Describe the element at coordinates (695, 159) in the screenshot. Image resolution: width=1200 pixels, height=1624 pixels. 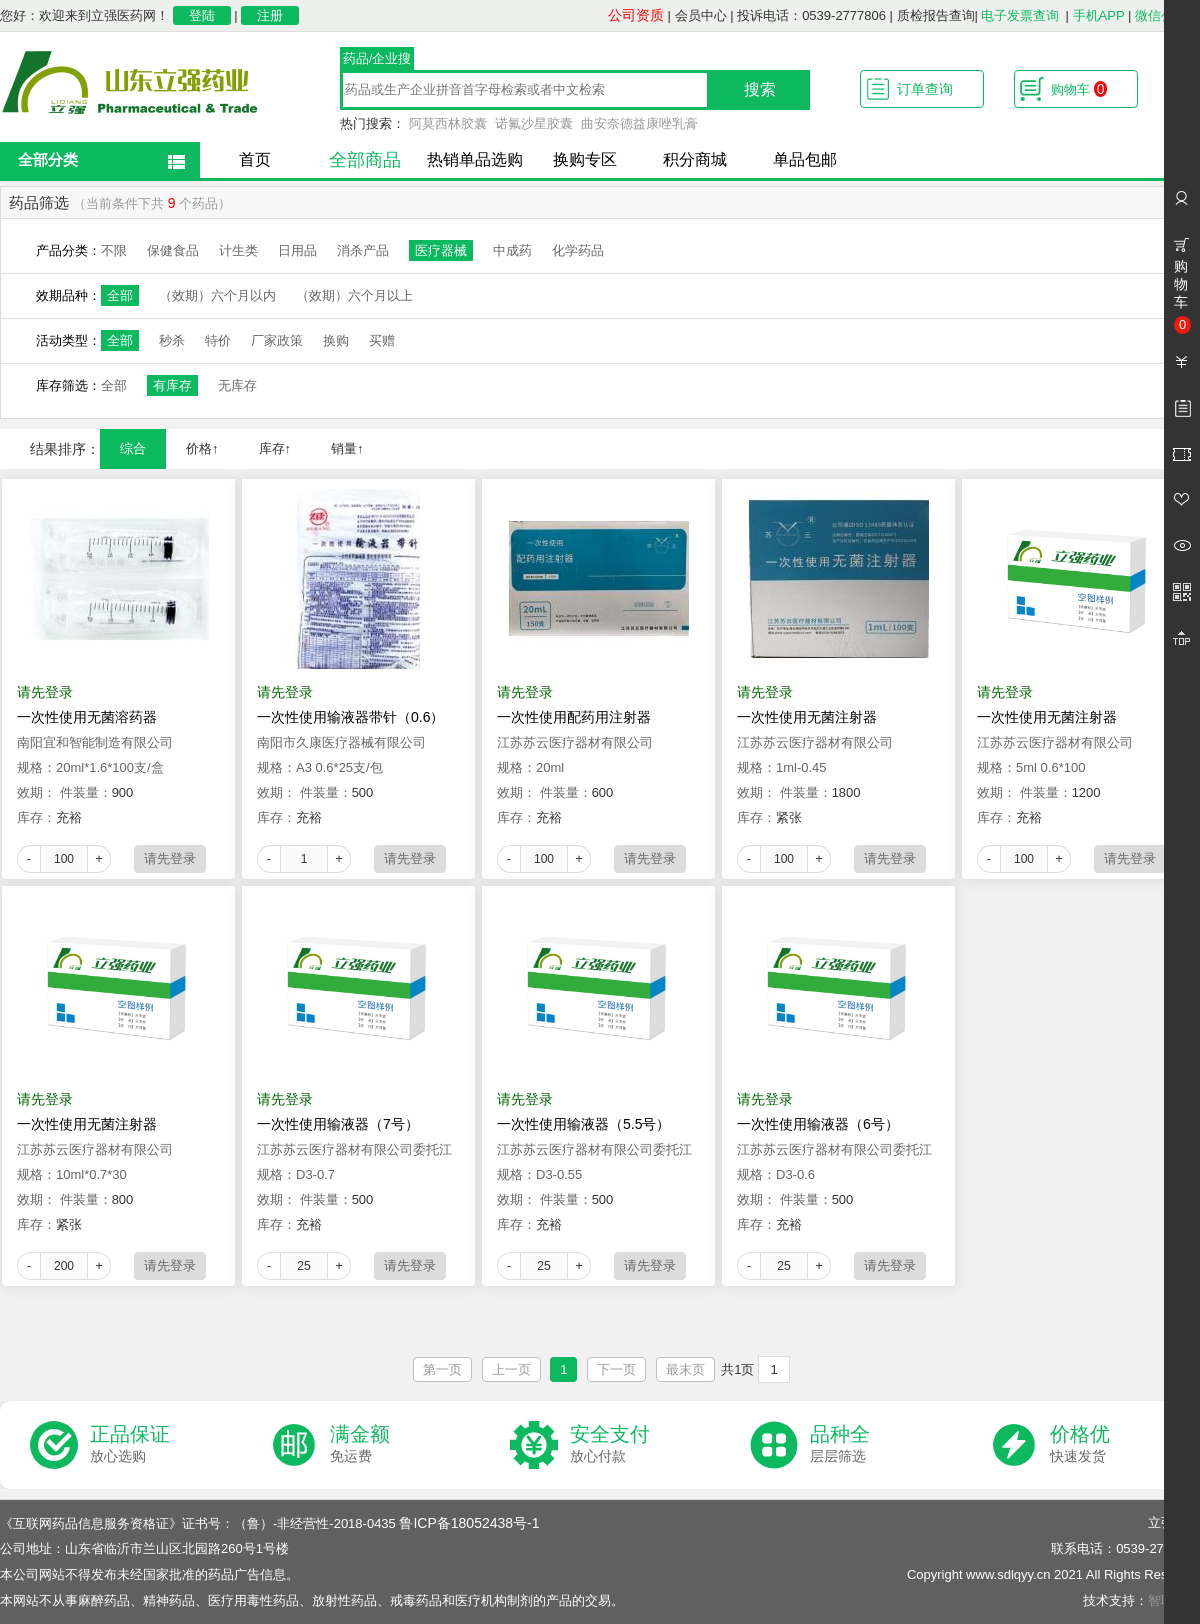
I see `积分商城` at that location.